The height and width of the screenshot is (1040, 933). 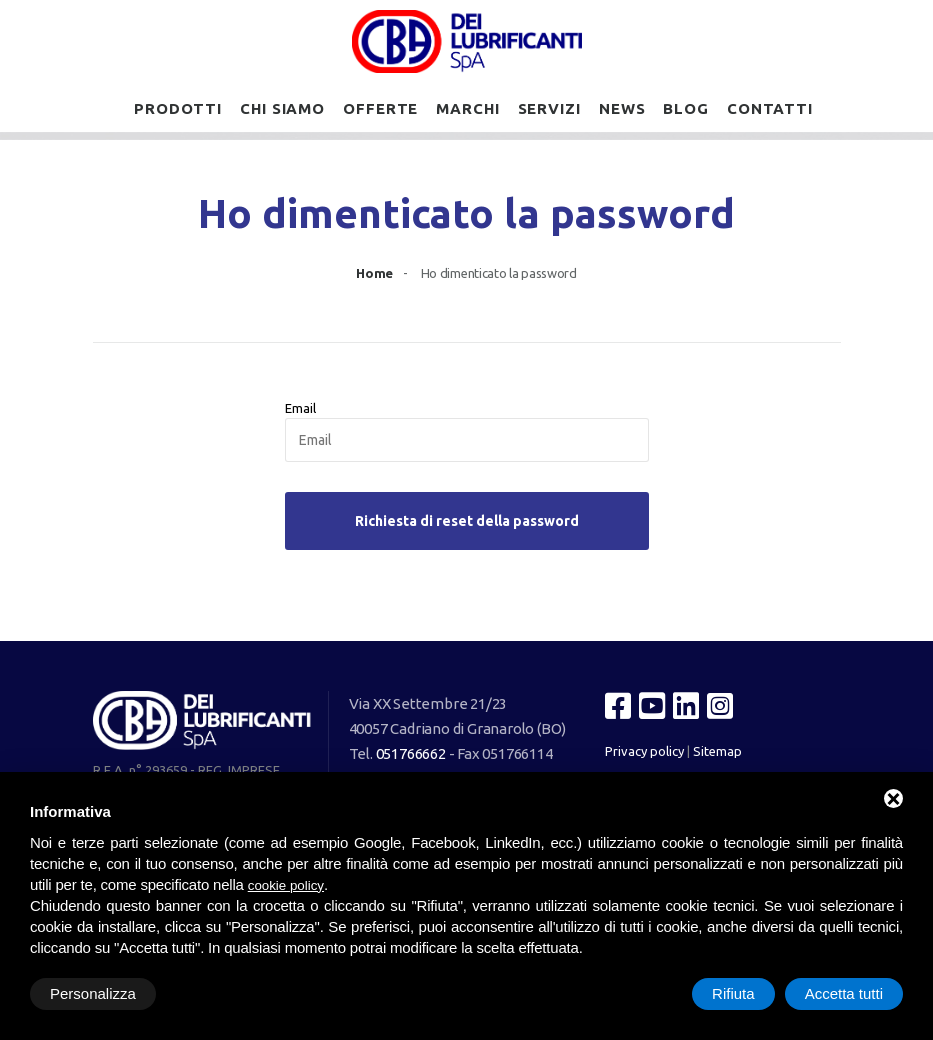 What do you see at coordinates (178, 108) in the screenshot?
I see `Prodotti` at bounding box center [178, 108].